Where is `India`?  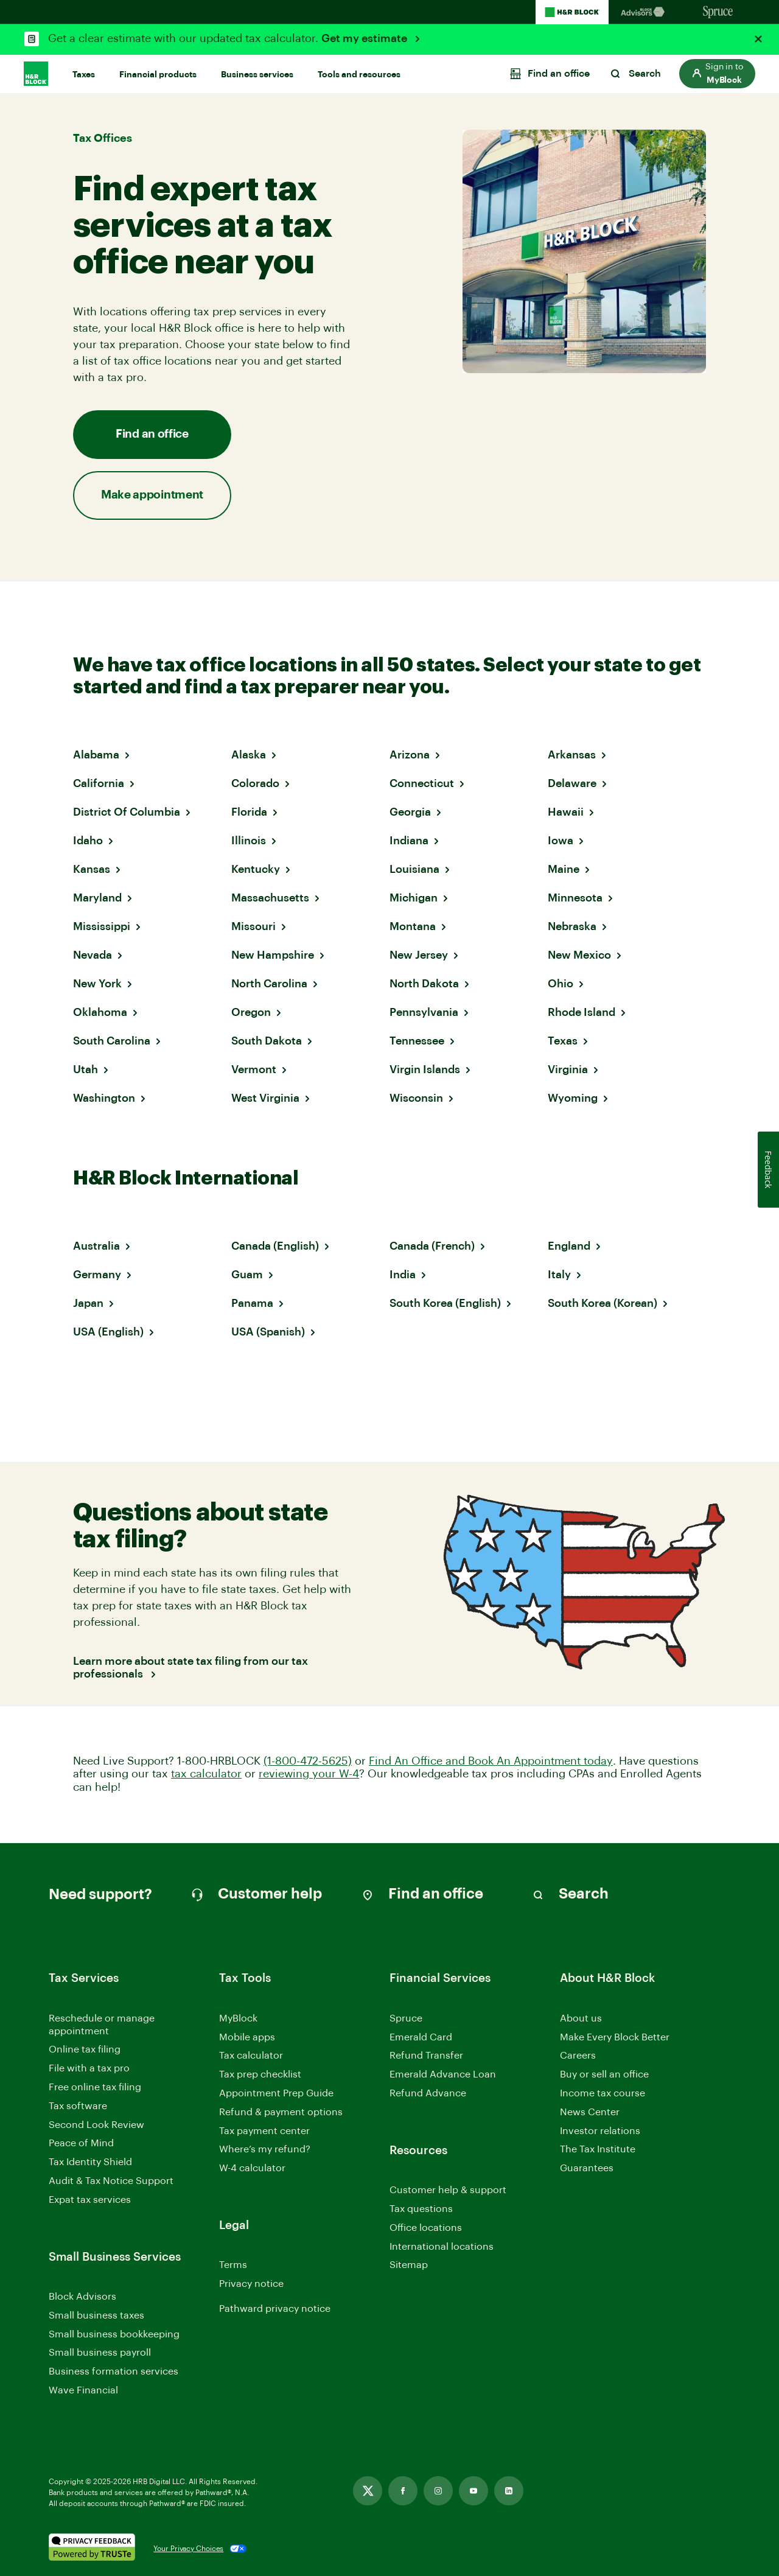
India is located at coordinates (403, 1274).